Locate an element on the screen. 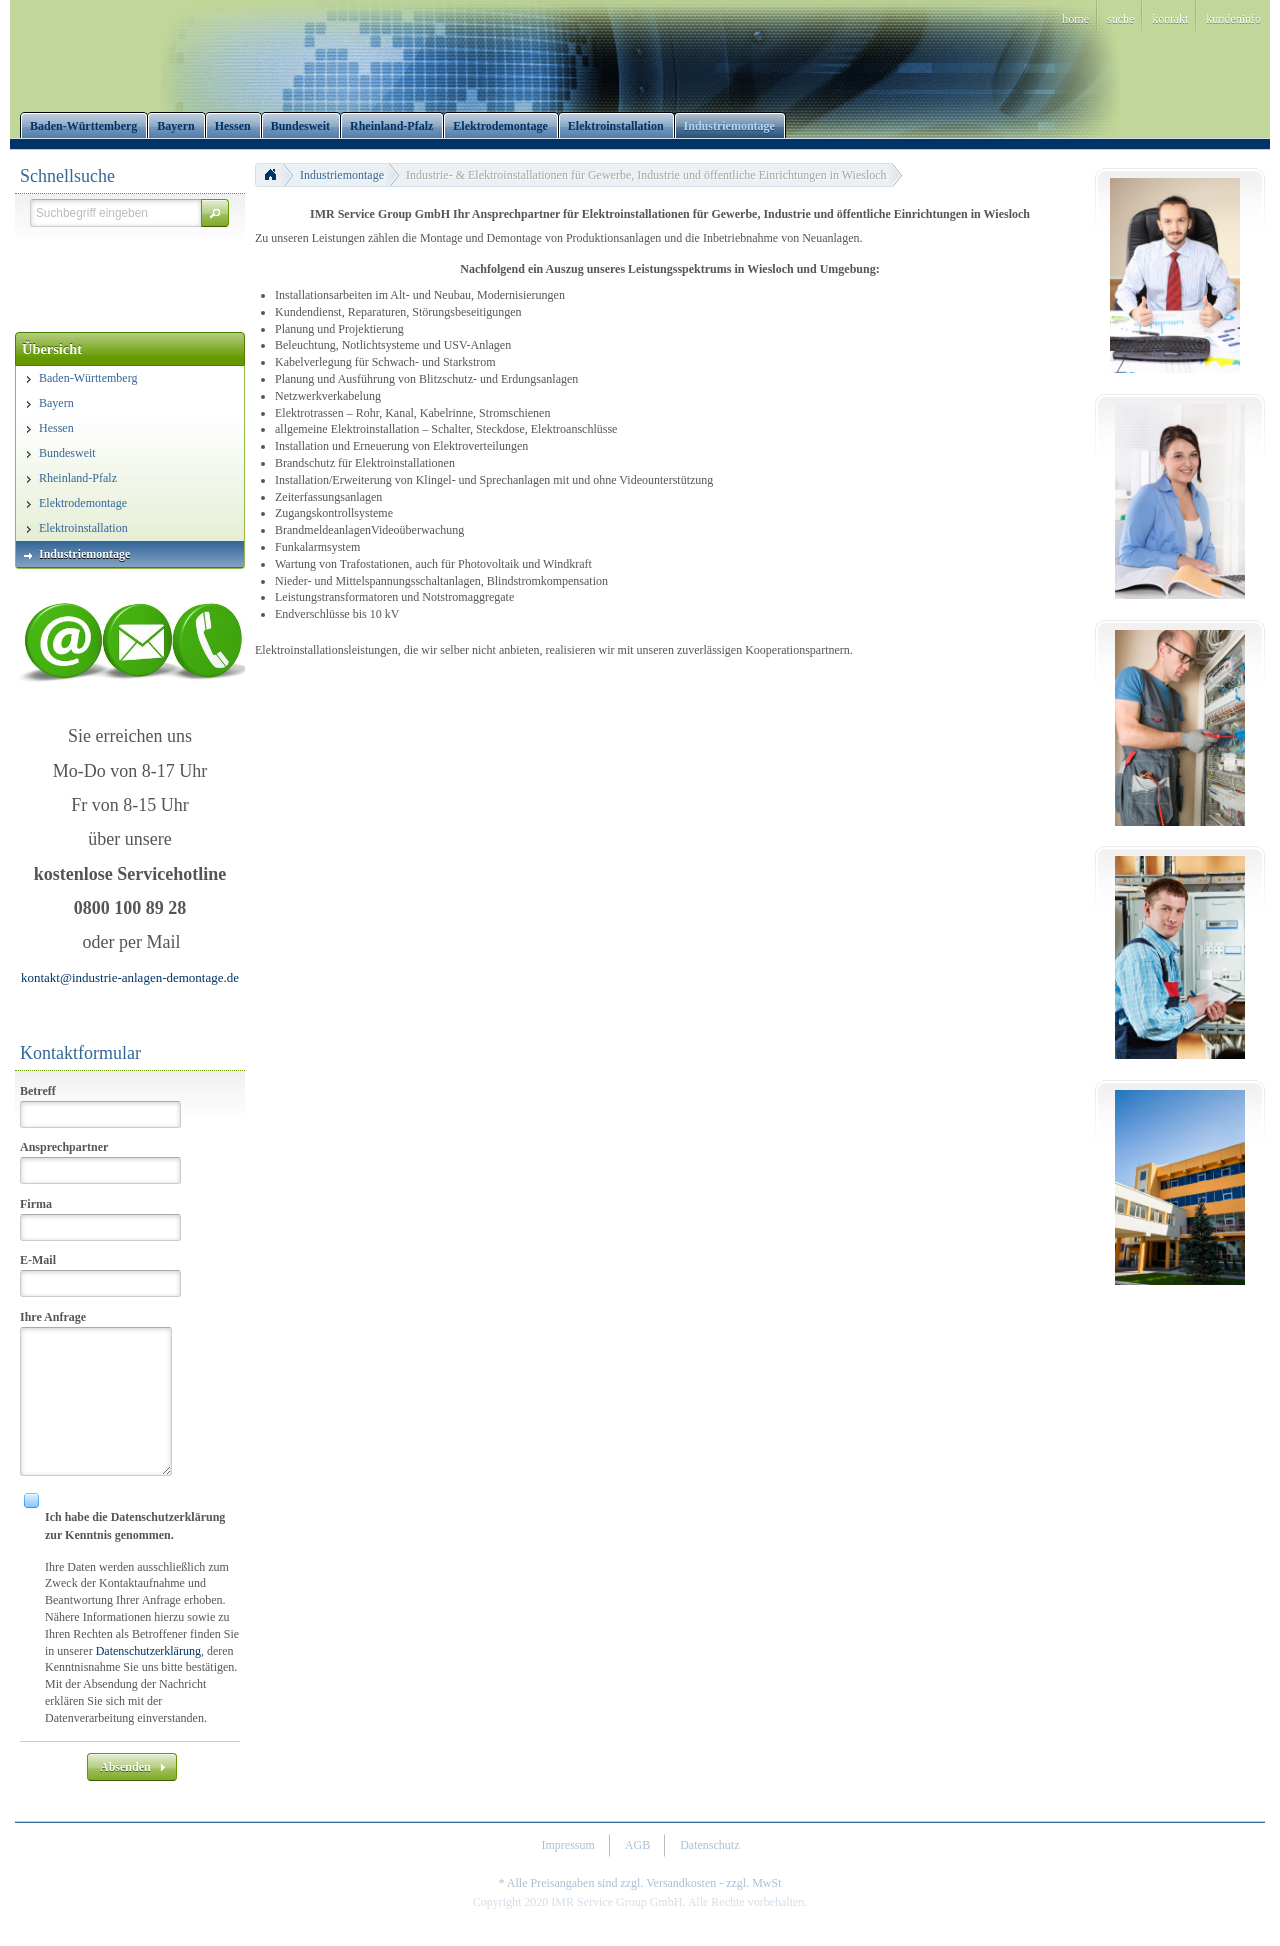  Ihre Anfrage is located at coordinates (53, 1317).